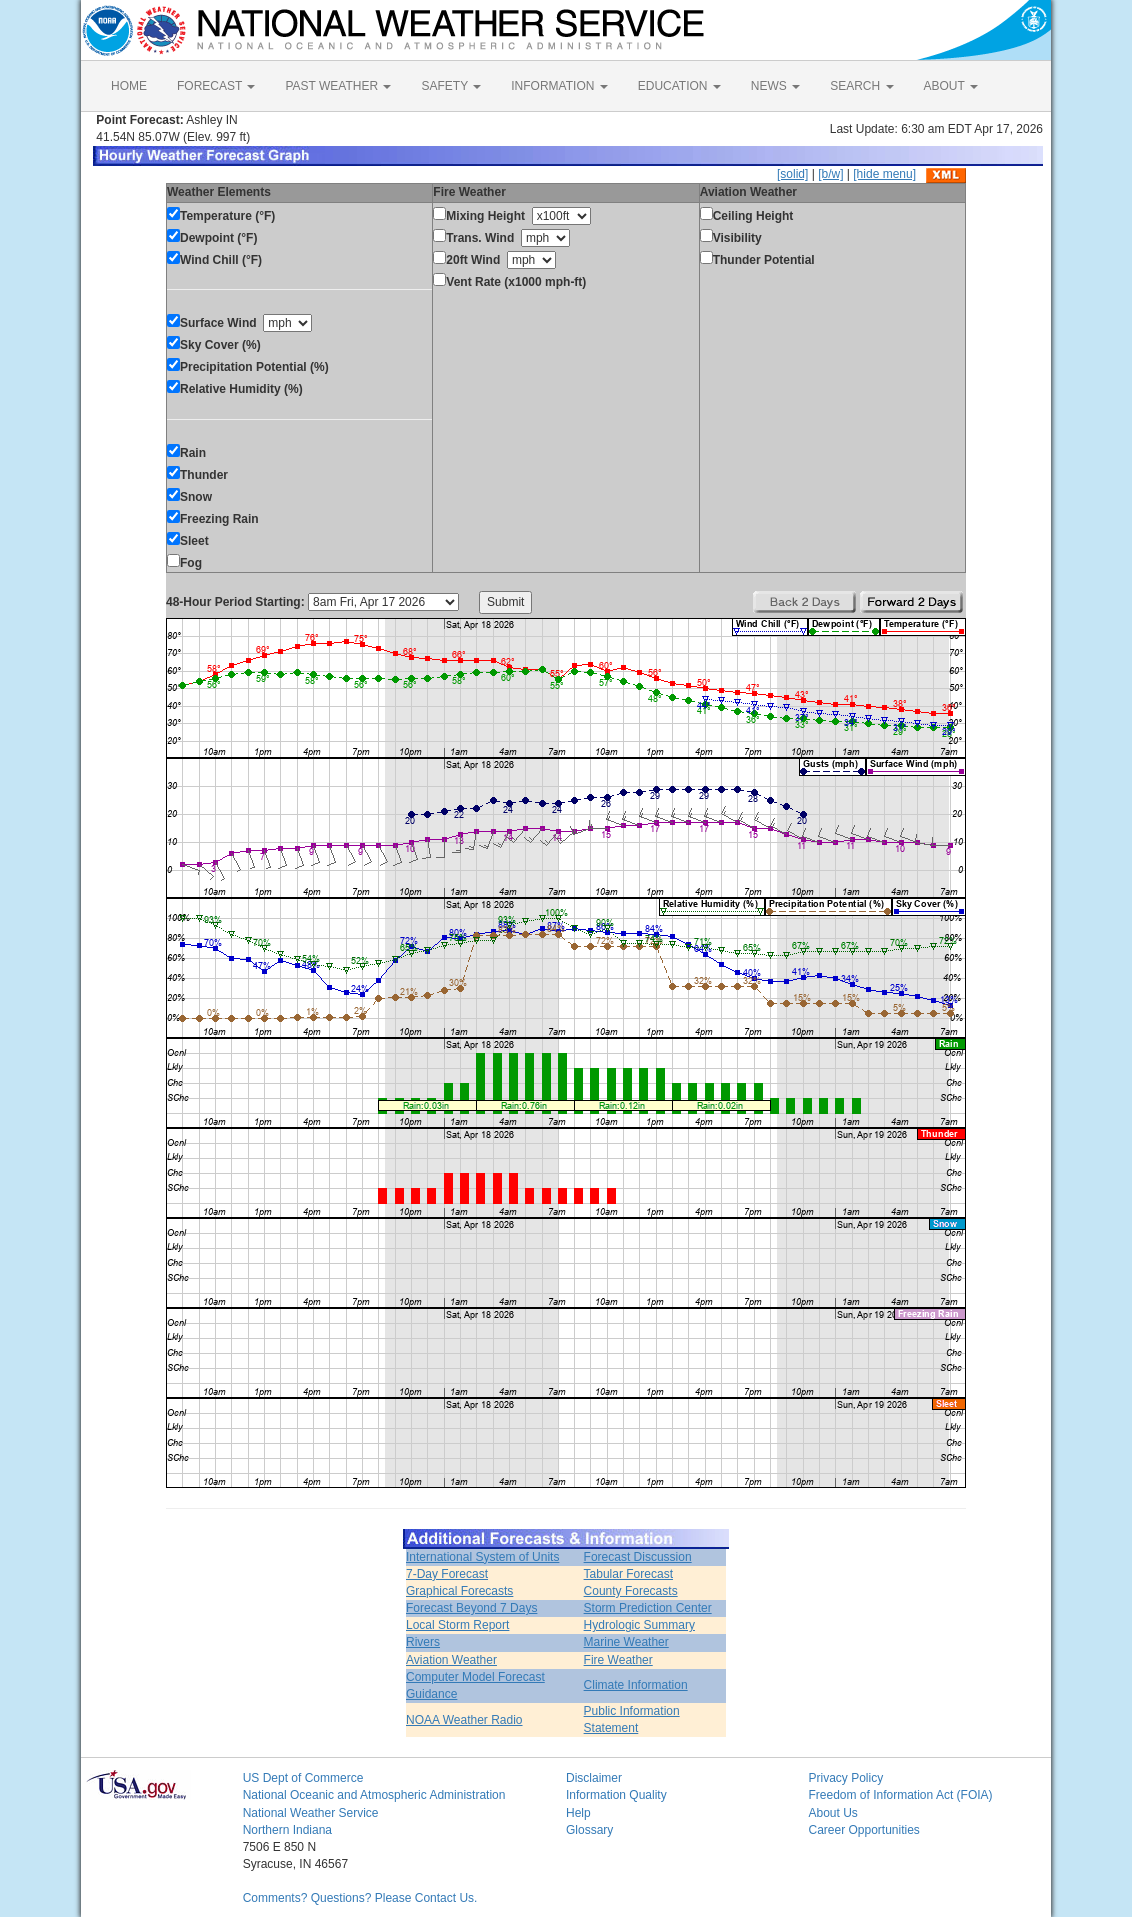  What do you see at coordinates (451, 86) in the screenshot?
I see `SAFETY` at bounding box center [451, 86].